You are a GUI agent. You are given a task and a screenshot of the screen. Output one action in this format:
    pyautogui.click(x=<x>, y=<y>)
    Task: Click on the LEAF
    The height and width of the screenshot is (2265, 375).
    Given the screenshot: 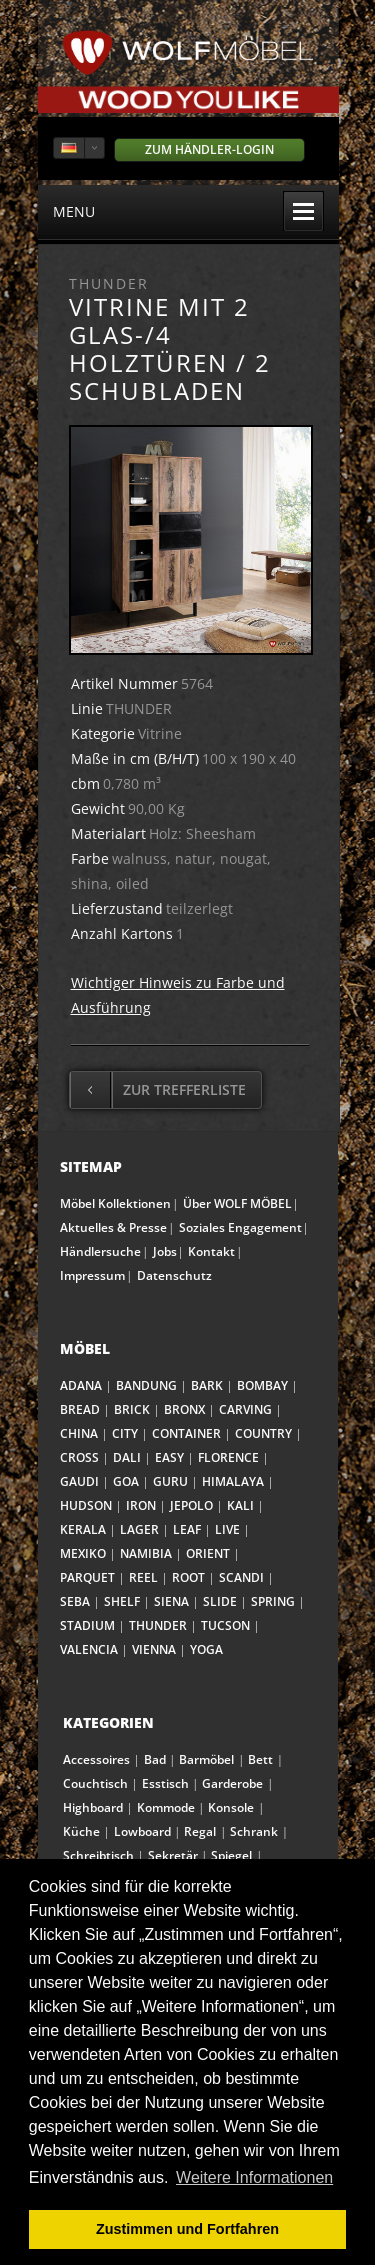 What is the action you would take?
    pyautogui.click(x=187, y=1529)
    